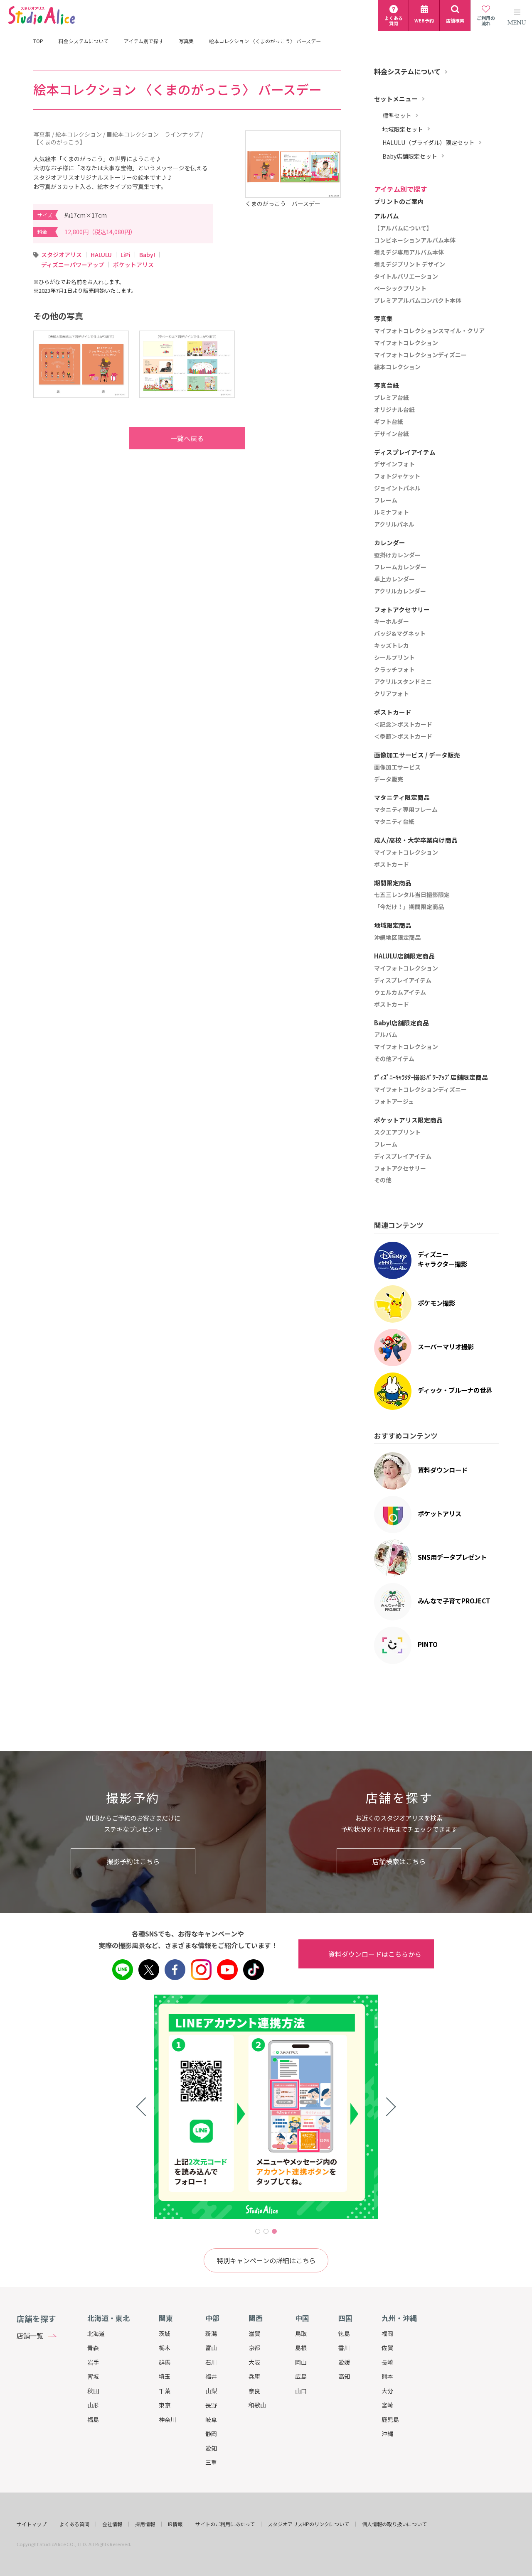  Describe the element at coordinates (211, 2448) in the screenshot. I see `愛知` at that location.